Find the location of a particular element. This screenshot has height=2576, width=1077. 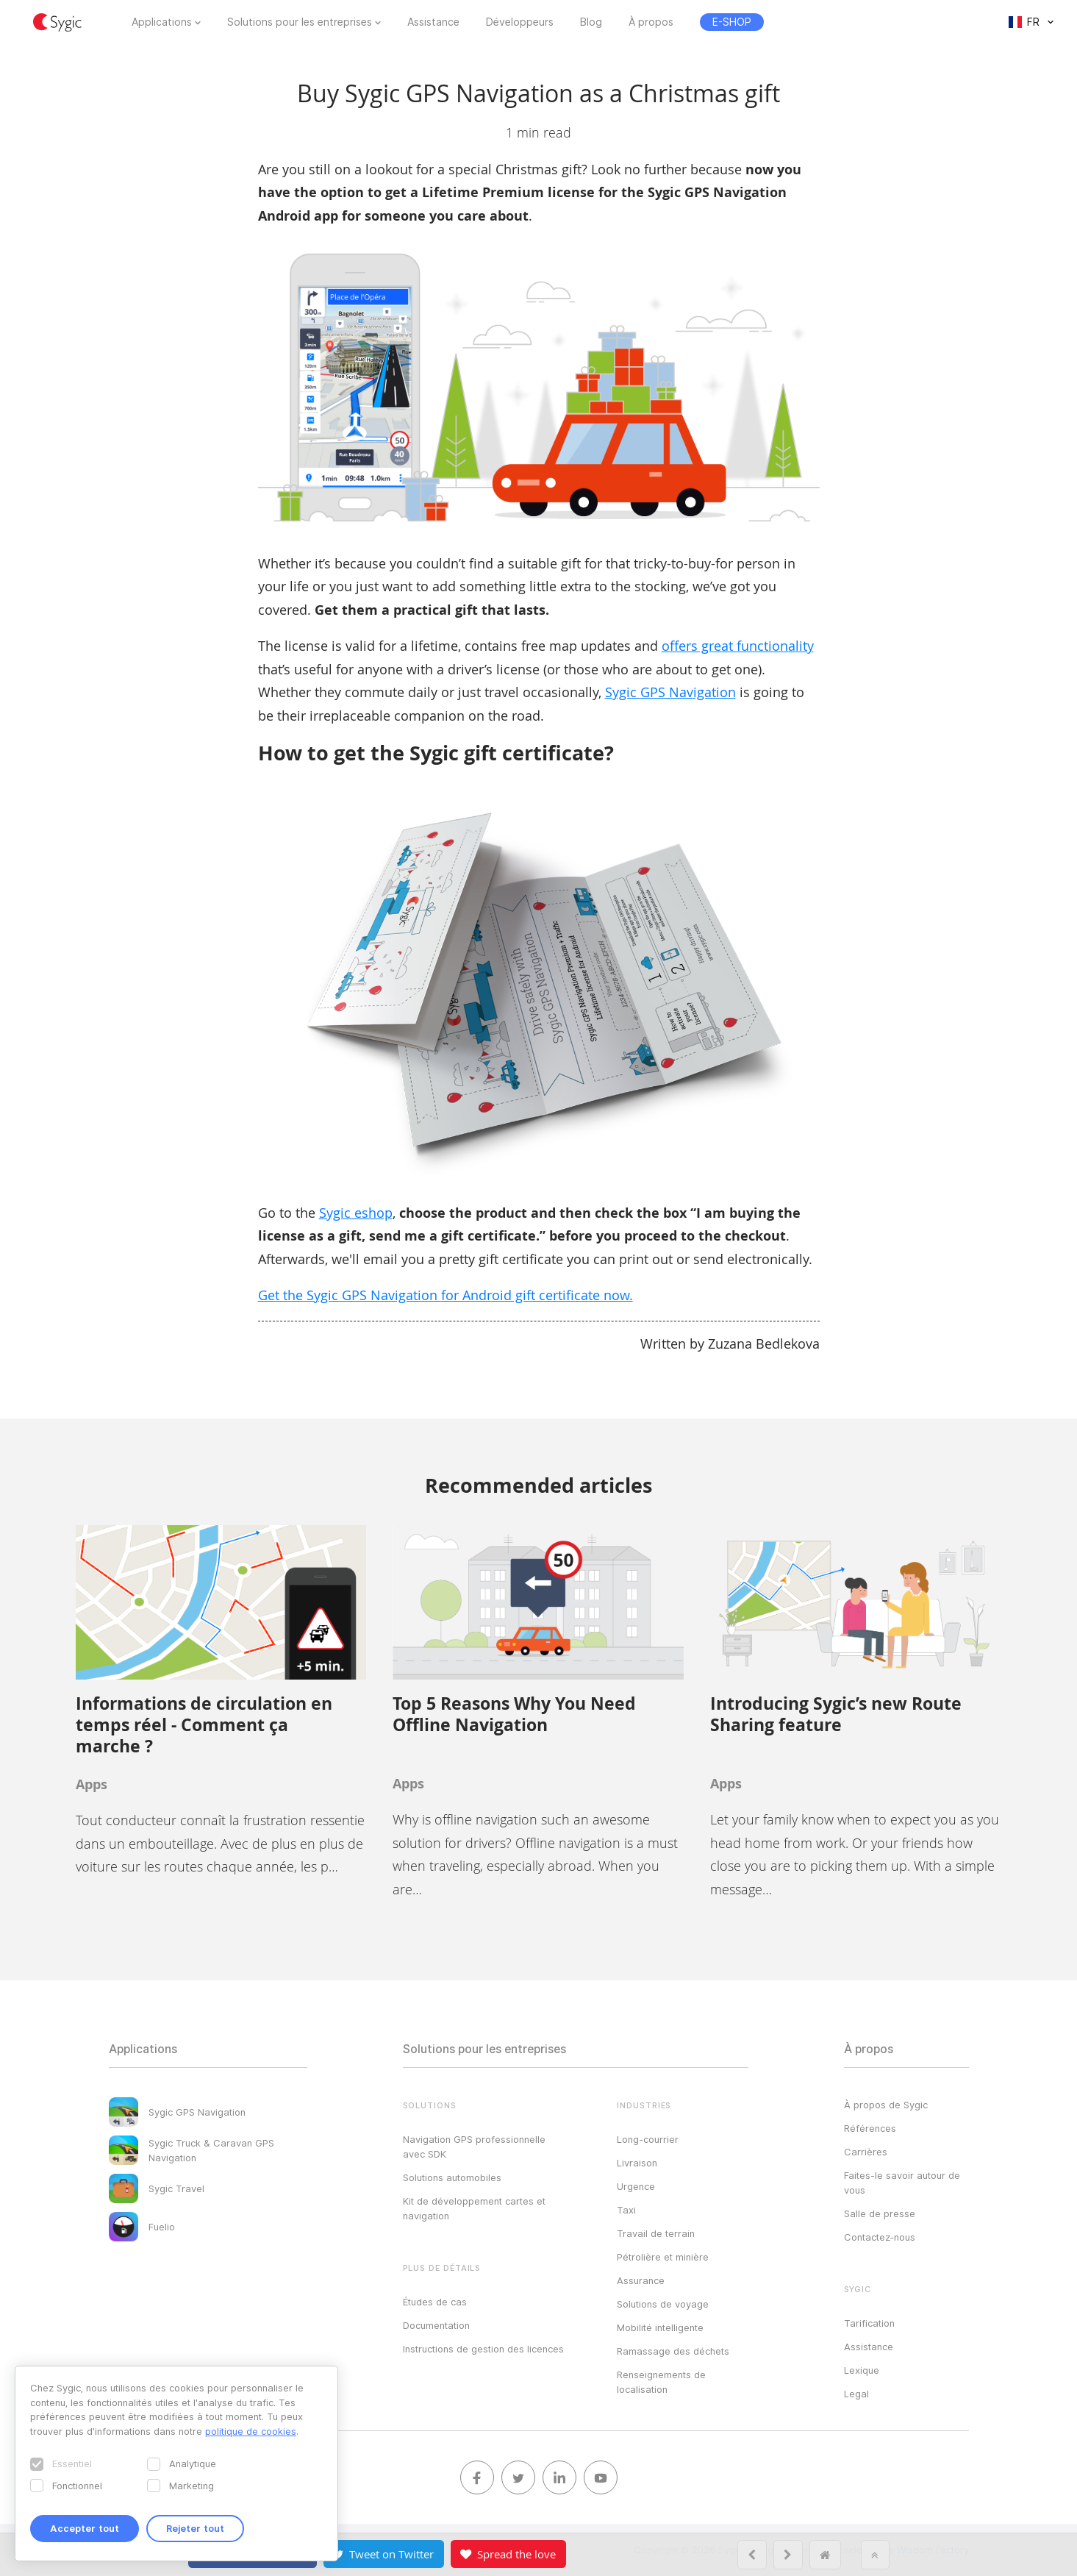

Solutions automobiles is located at coordinates (452, 2177).